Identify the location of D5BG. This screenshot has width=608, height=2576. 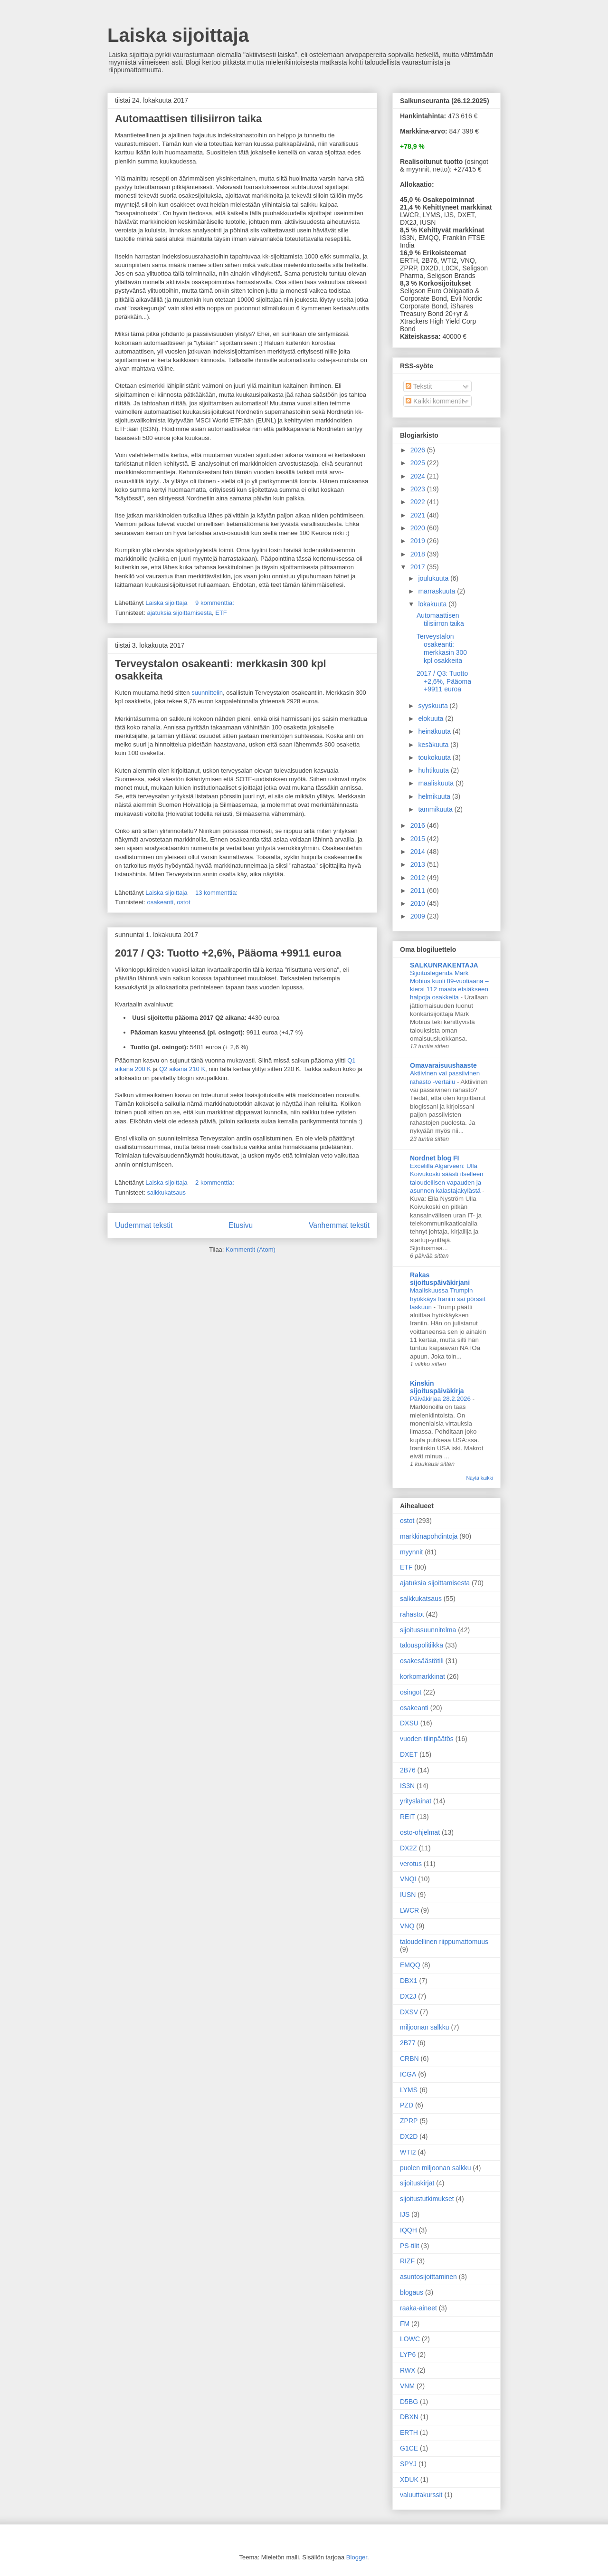
(409, 2401).